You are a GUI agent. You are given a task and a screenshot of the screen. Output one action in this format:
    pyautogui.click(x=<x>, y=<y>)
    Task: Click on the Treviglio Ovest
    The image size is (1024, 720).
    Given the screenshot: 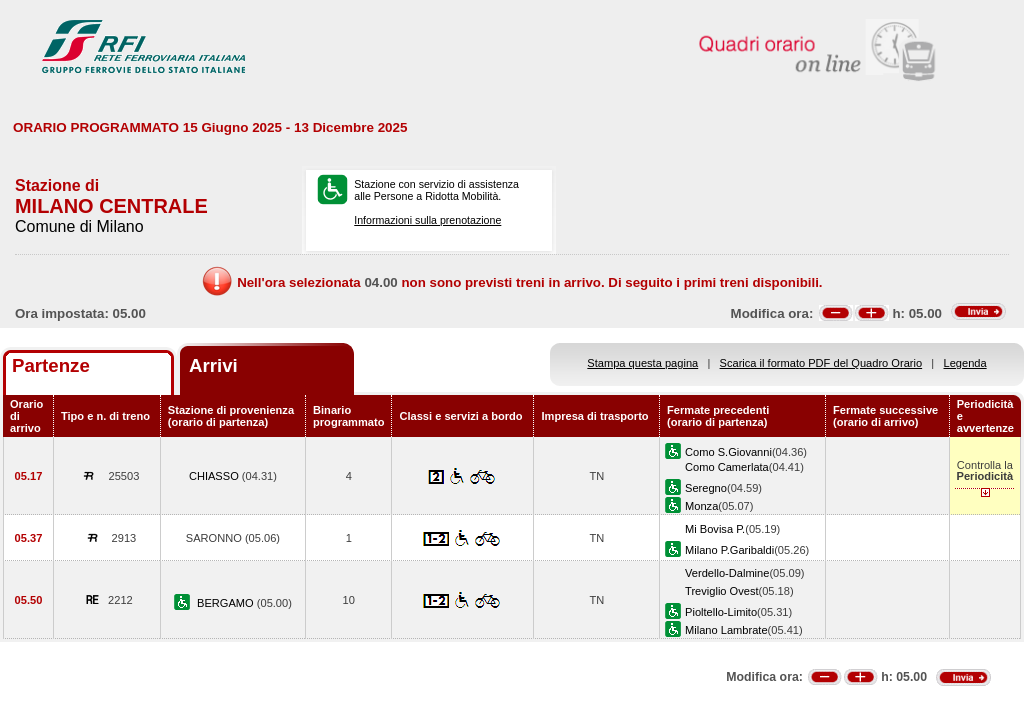 What is the action you would take?
    pyautogui.click(x=721, y=591)
    